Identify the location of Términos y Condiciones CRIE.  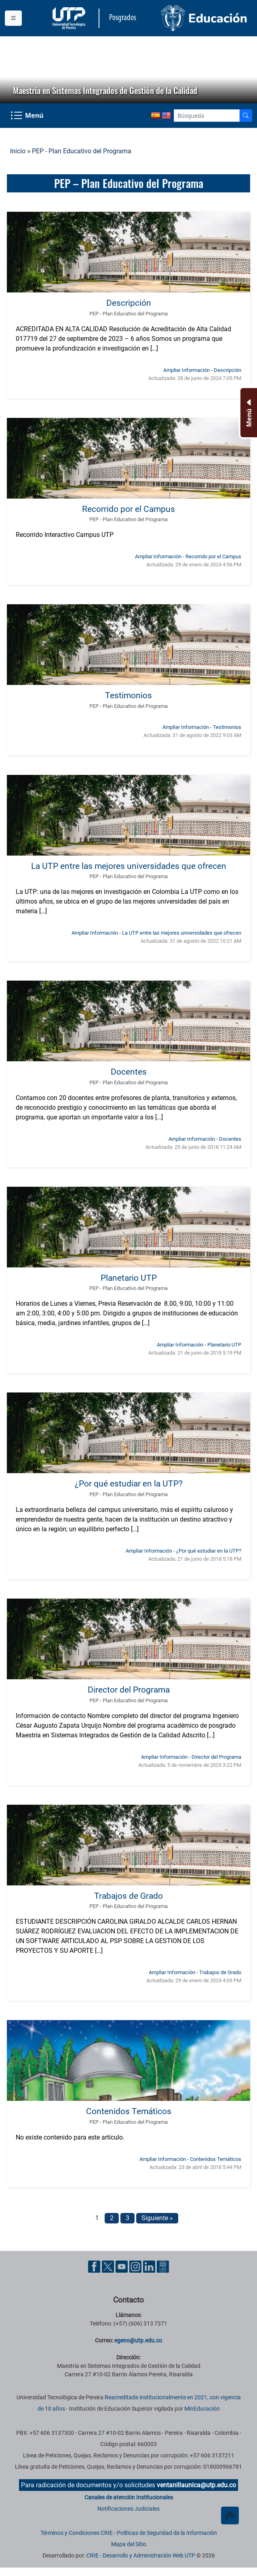
(76, 2533).